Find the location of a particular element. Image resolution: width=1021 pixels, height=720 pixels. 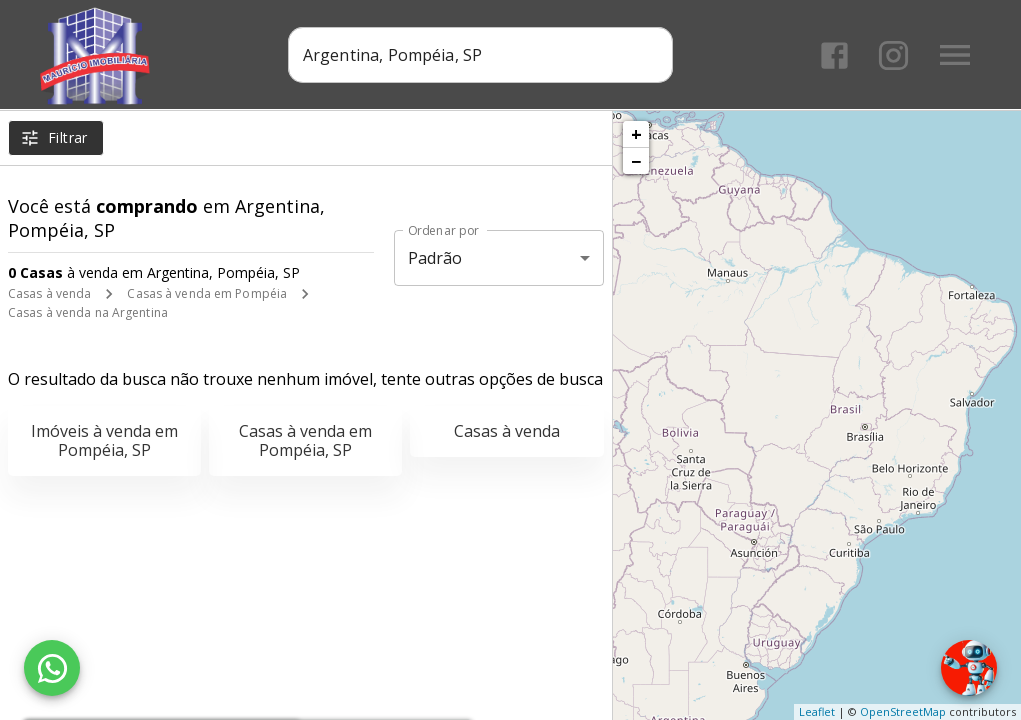

[WhatsApp] is located at coordinates (52, 668).